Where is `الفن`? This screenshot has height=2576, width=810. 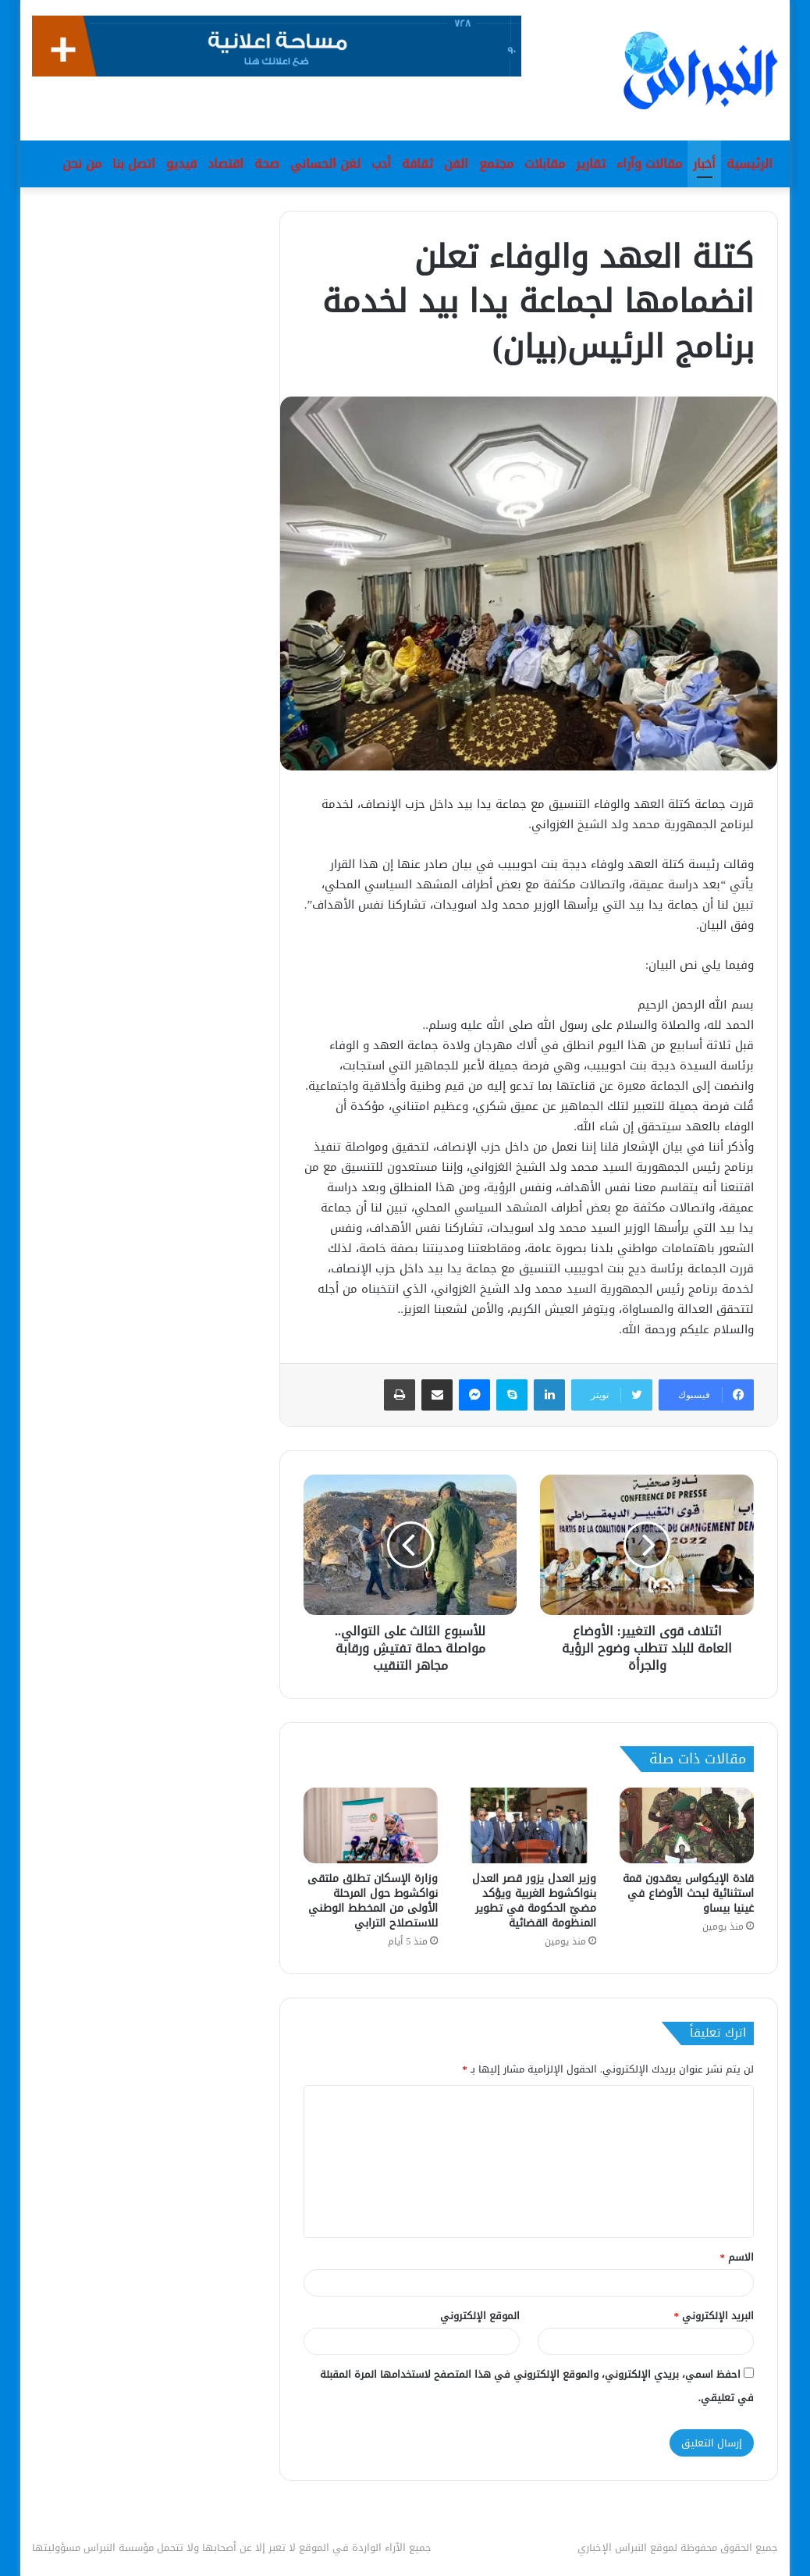 الفن is located at coordinates (456, 163).